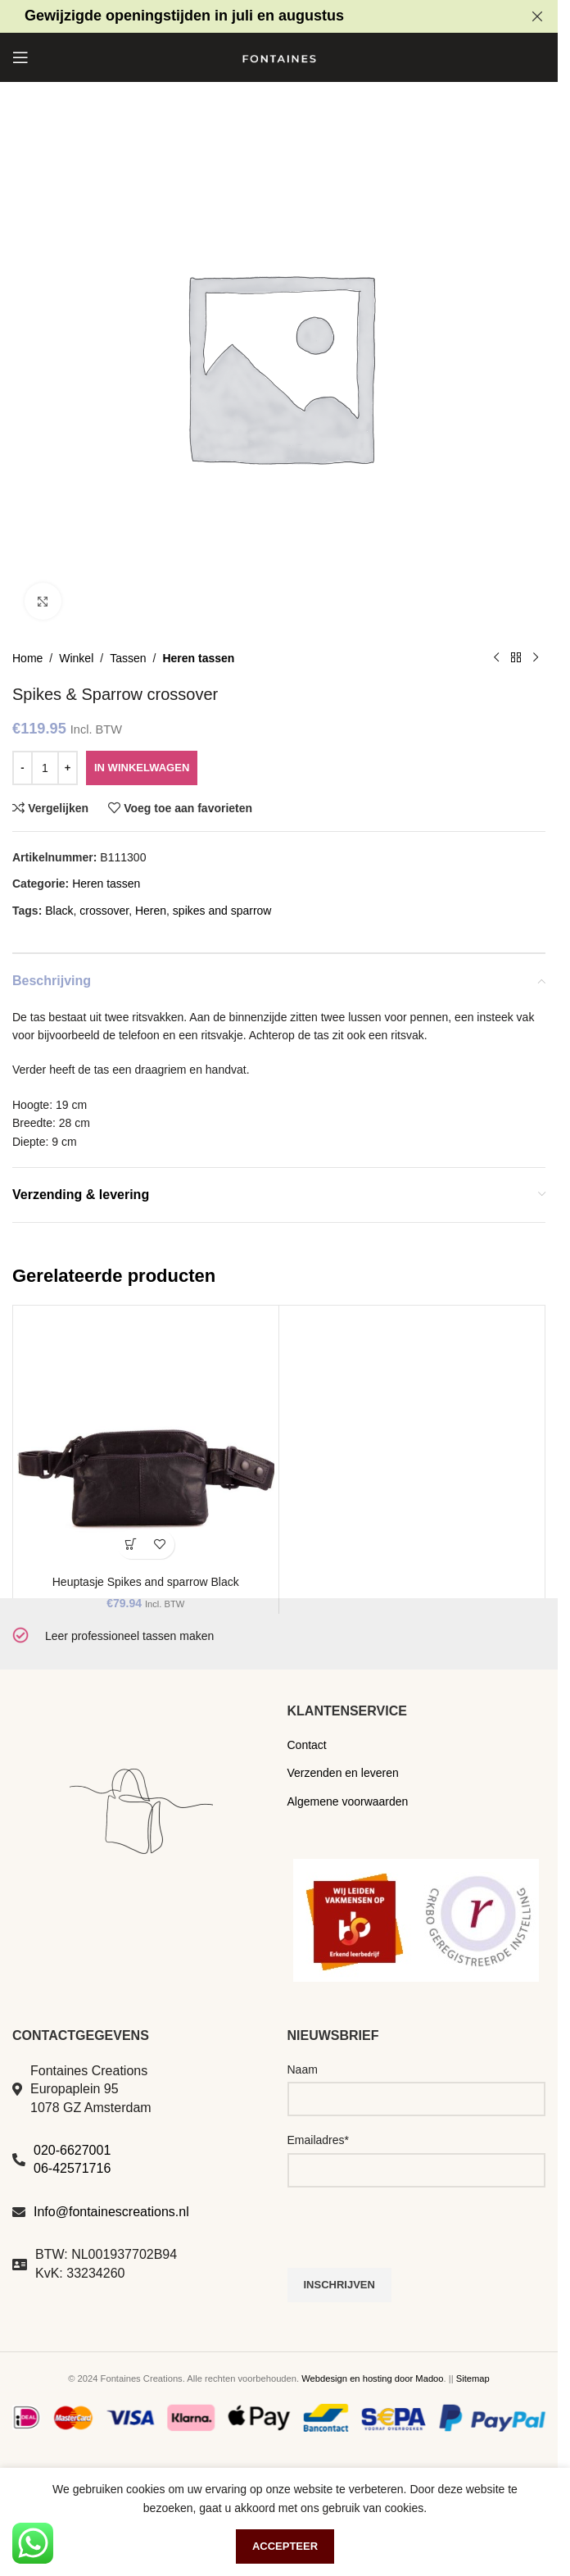 The image size is (570, 2576). I want to click on Heren, so click(150, 910).